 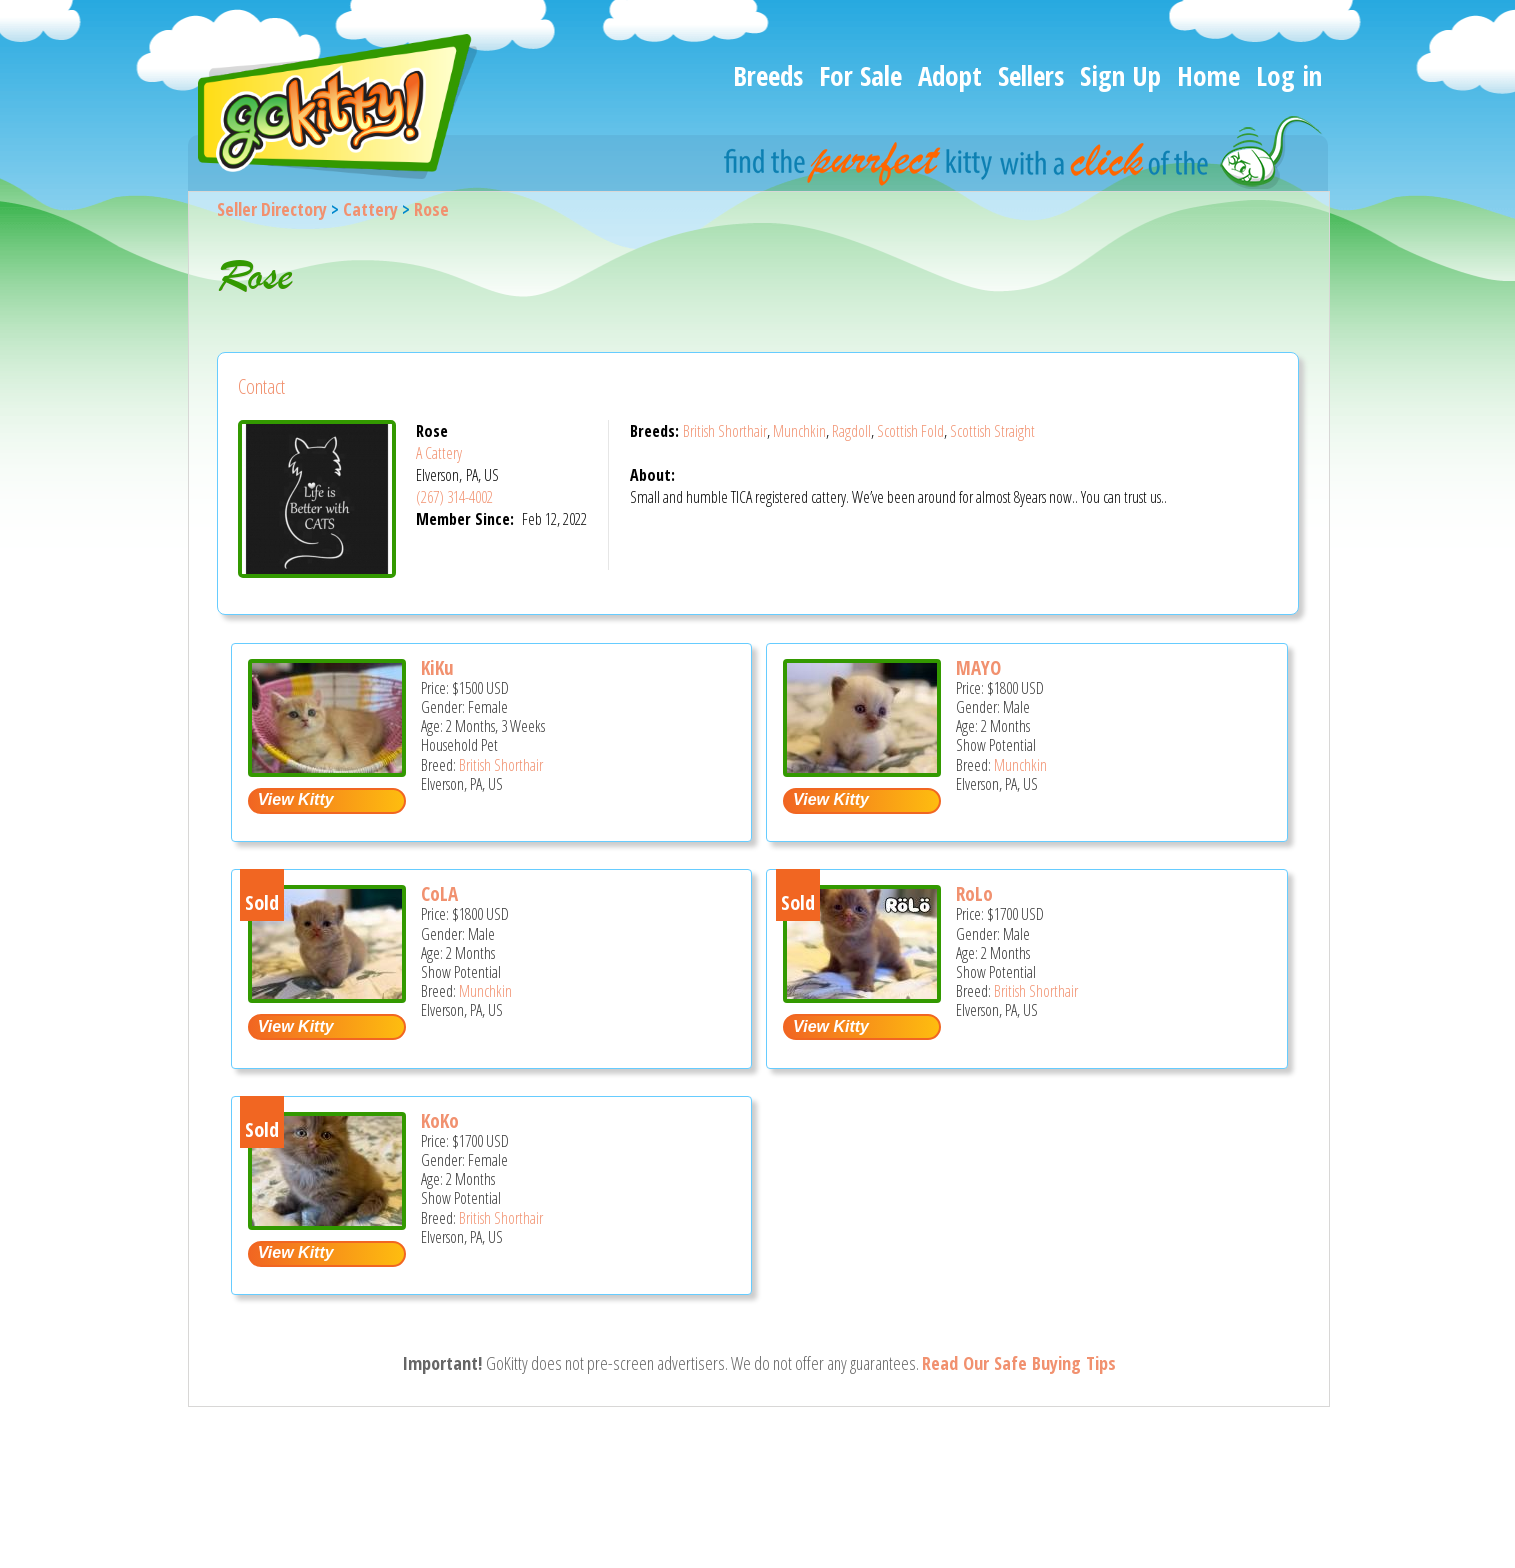 What do you see at coordinates (327, 995) in the screenshot?
I see `[CoLA - Munchkin Kitten For Sale - Elverson, PA, US]` at bounding box center [327, 995].